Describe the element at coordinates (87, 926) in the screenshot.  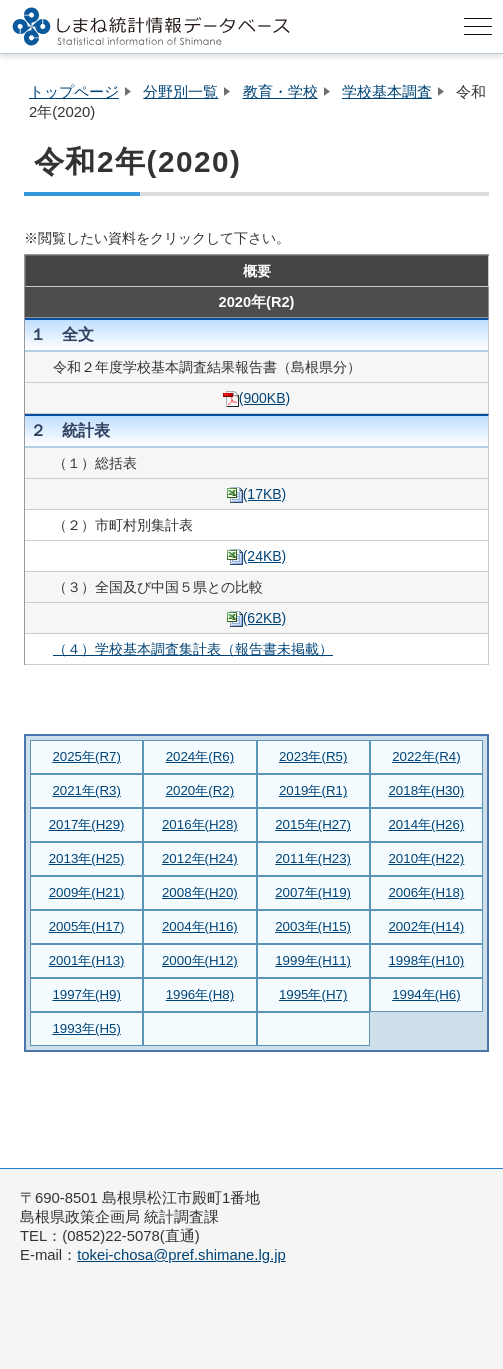
I see `2005年(H17)` at that location.